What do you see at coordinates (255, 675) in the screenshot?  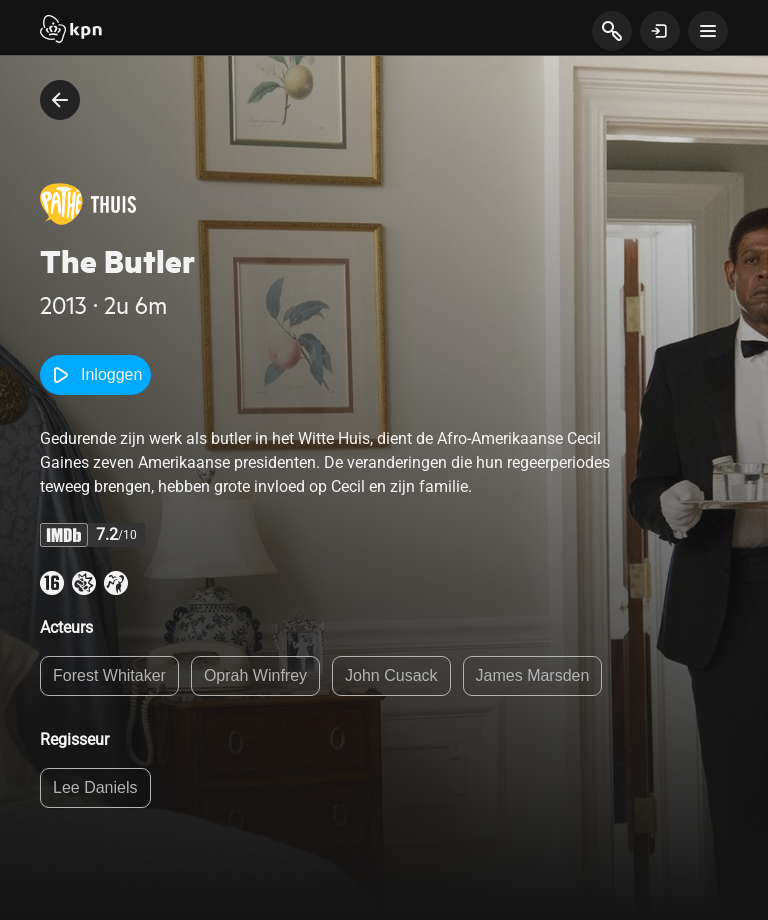 I see `Oprah Winfrey` at bounding box center [255, 675].